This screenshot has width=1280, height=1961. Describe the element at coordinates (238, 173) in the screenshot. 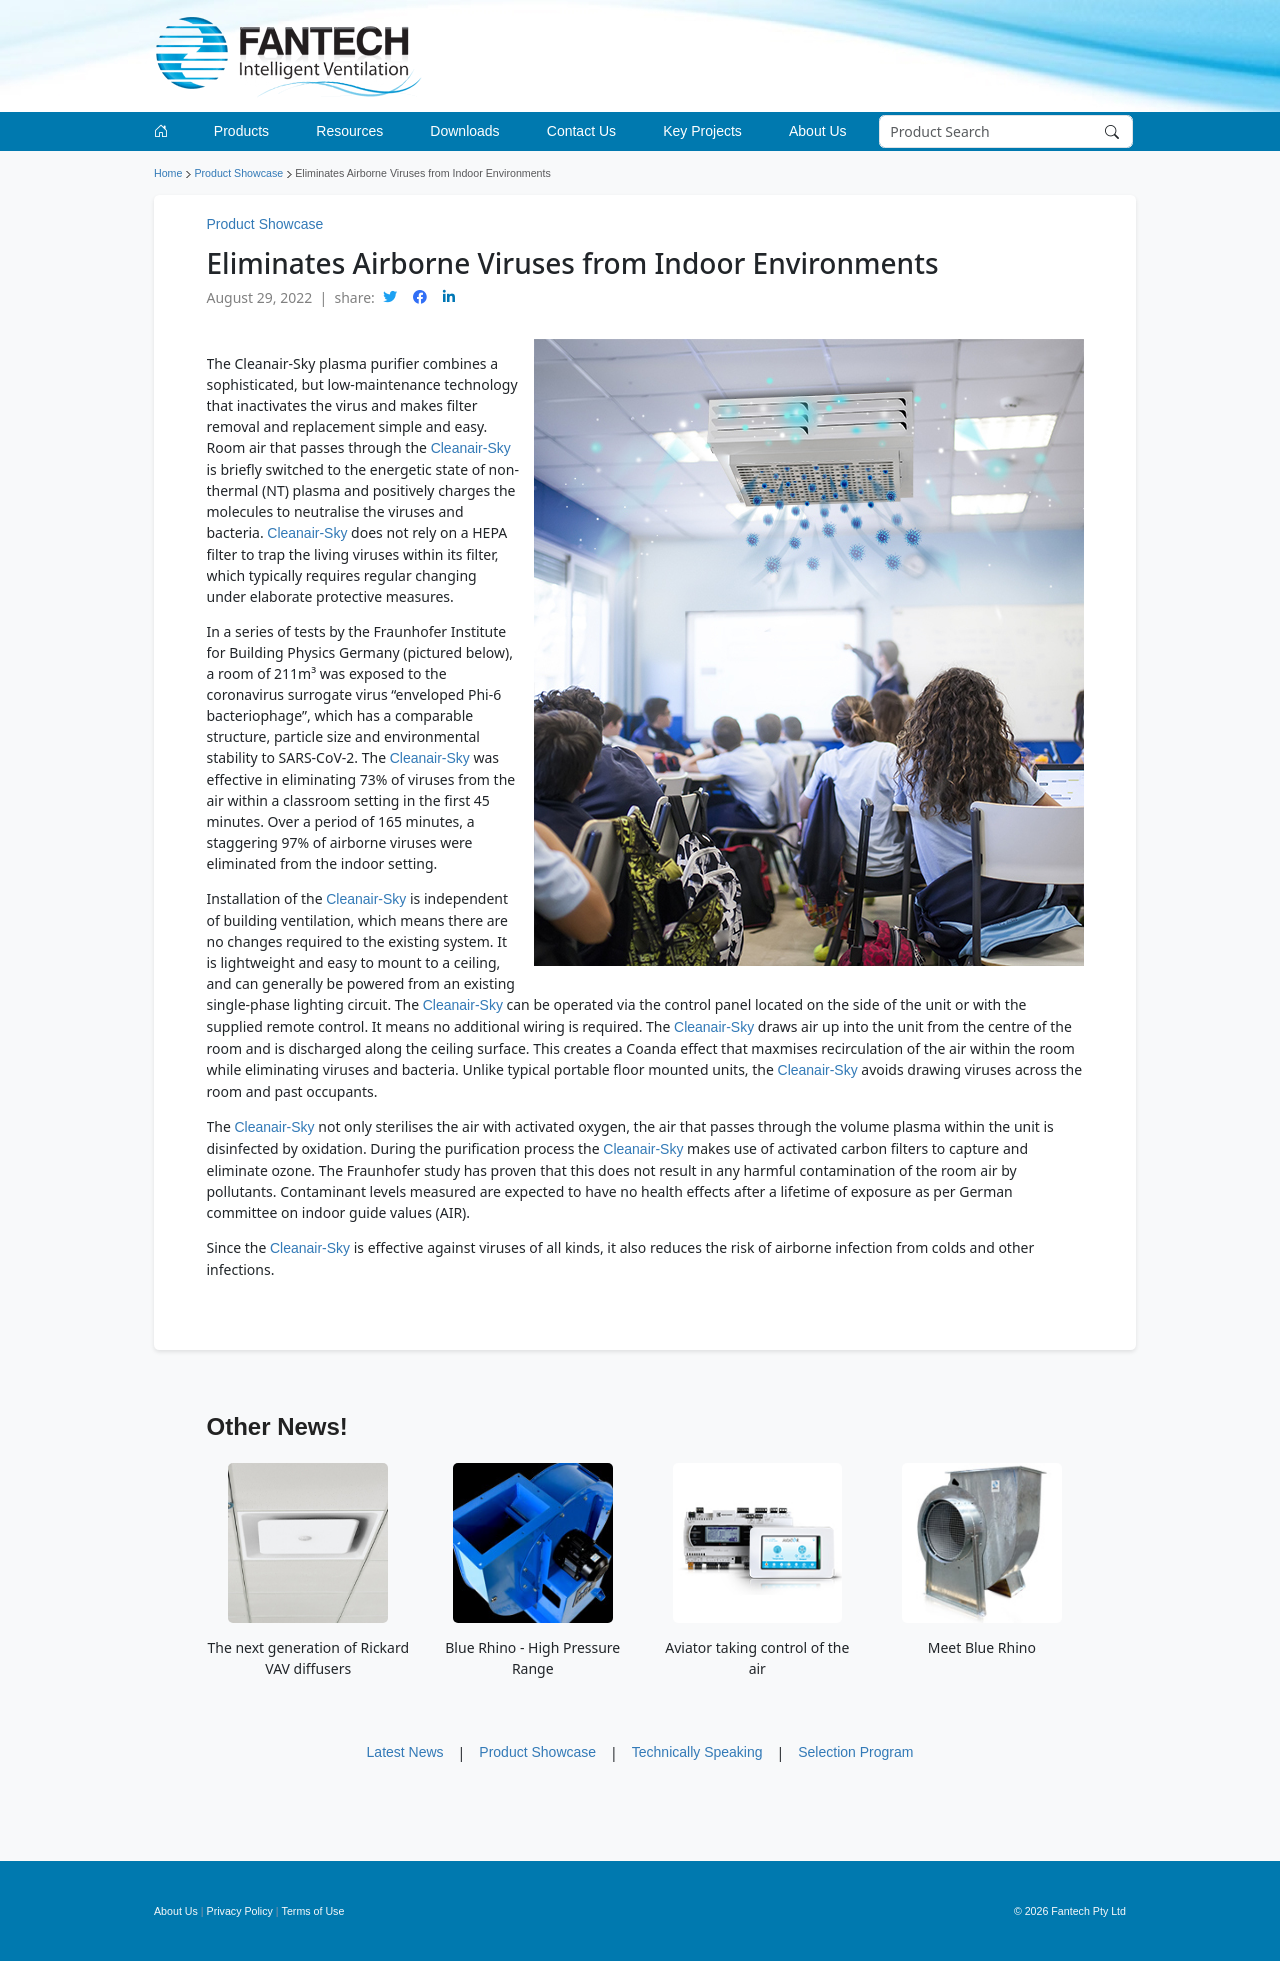

I see `Product Showcase` at that location.